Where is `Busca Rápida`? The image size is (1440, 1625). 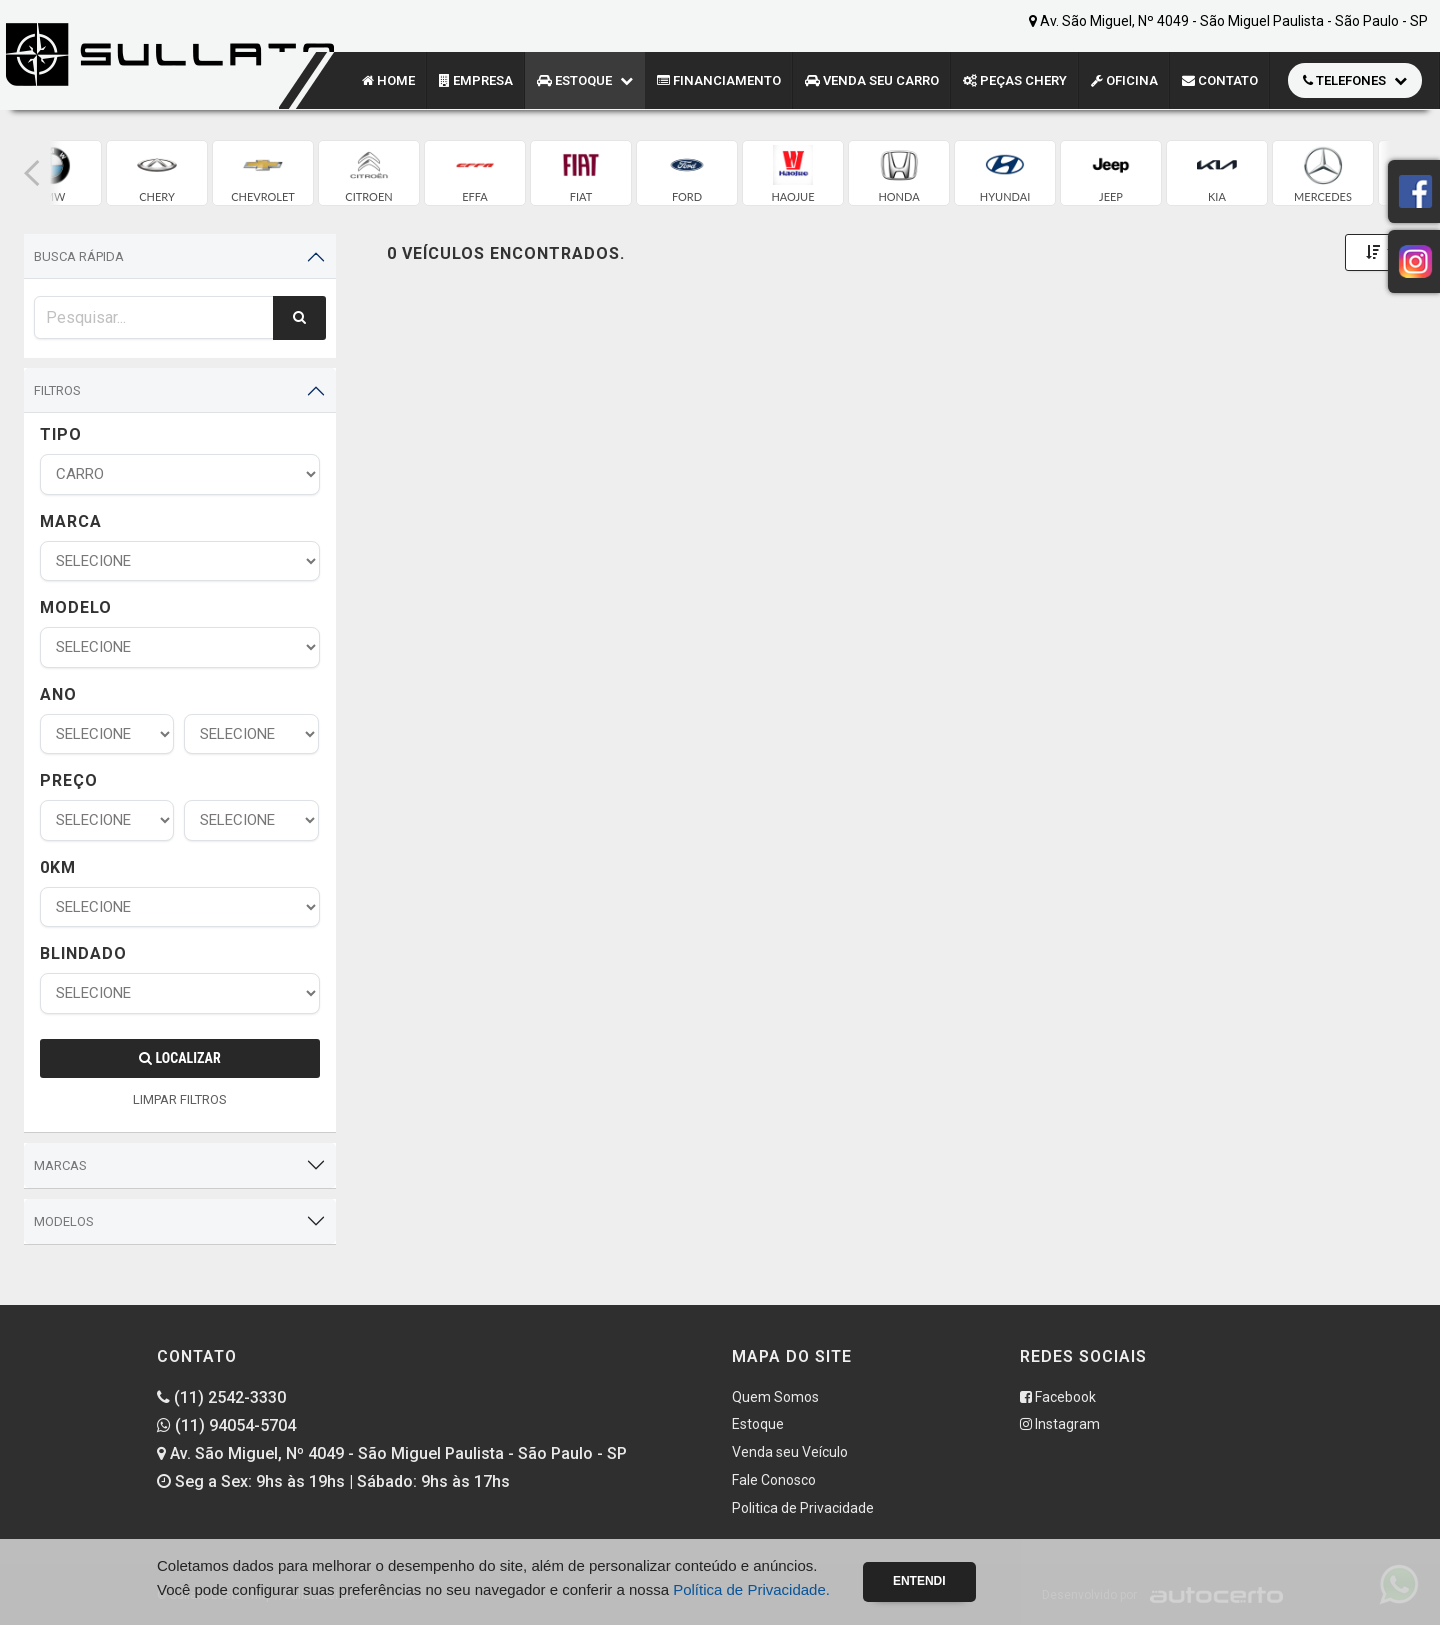 Busca Rápida is located at coordinates (79, 256).